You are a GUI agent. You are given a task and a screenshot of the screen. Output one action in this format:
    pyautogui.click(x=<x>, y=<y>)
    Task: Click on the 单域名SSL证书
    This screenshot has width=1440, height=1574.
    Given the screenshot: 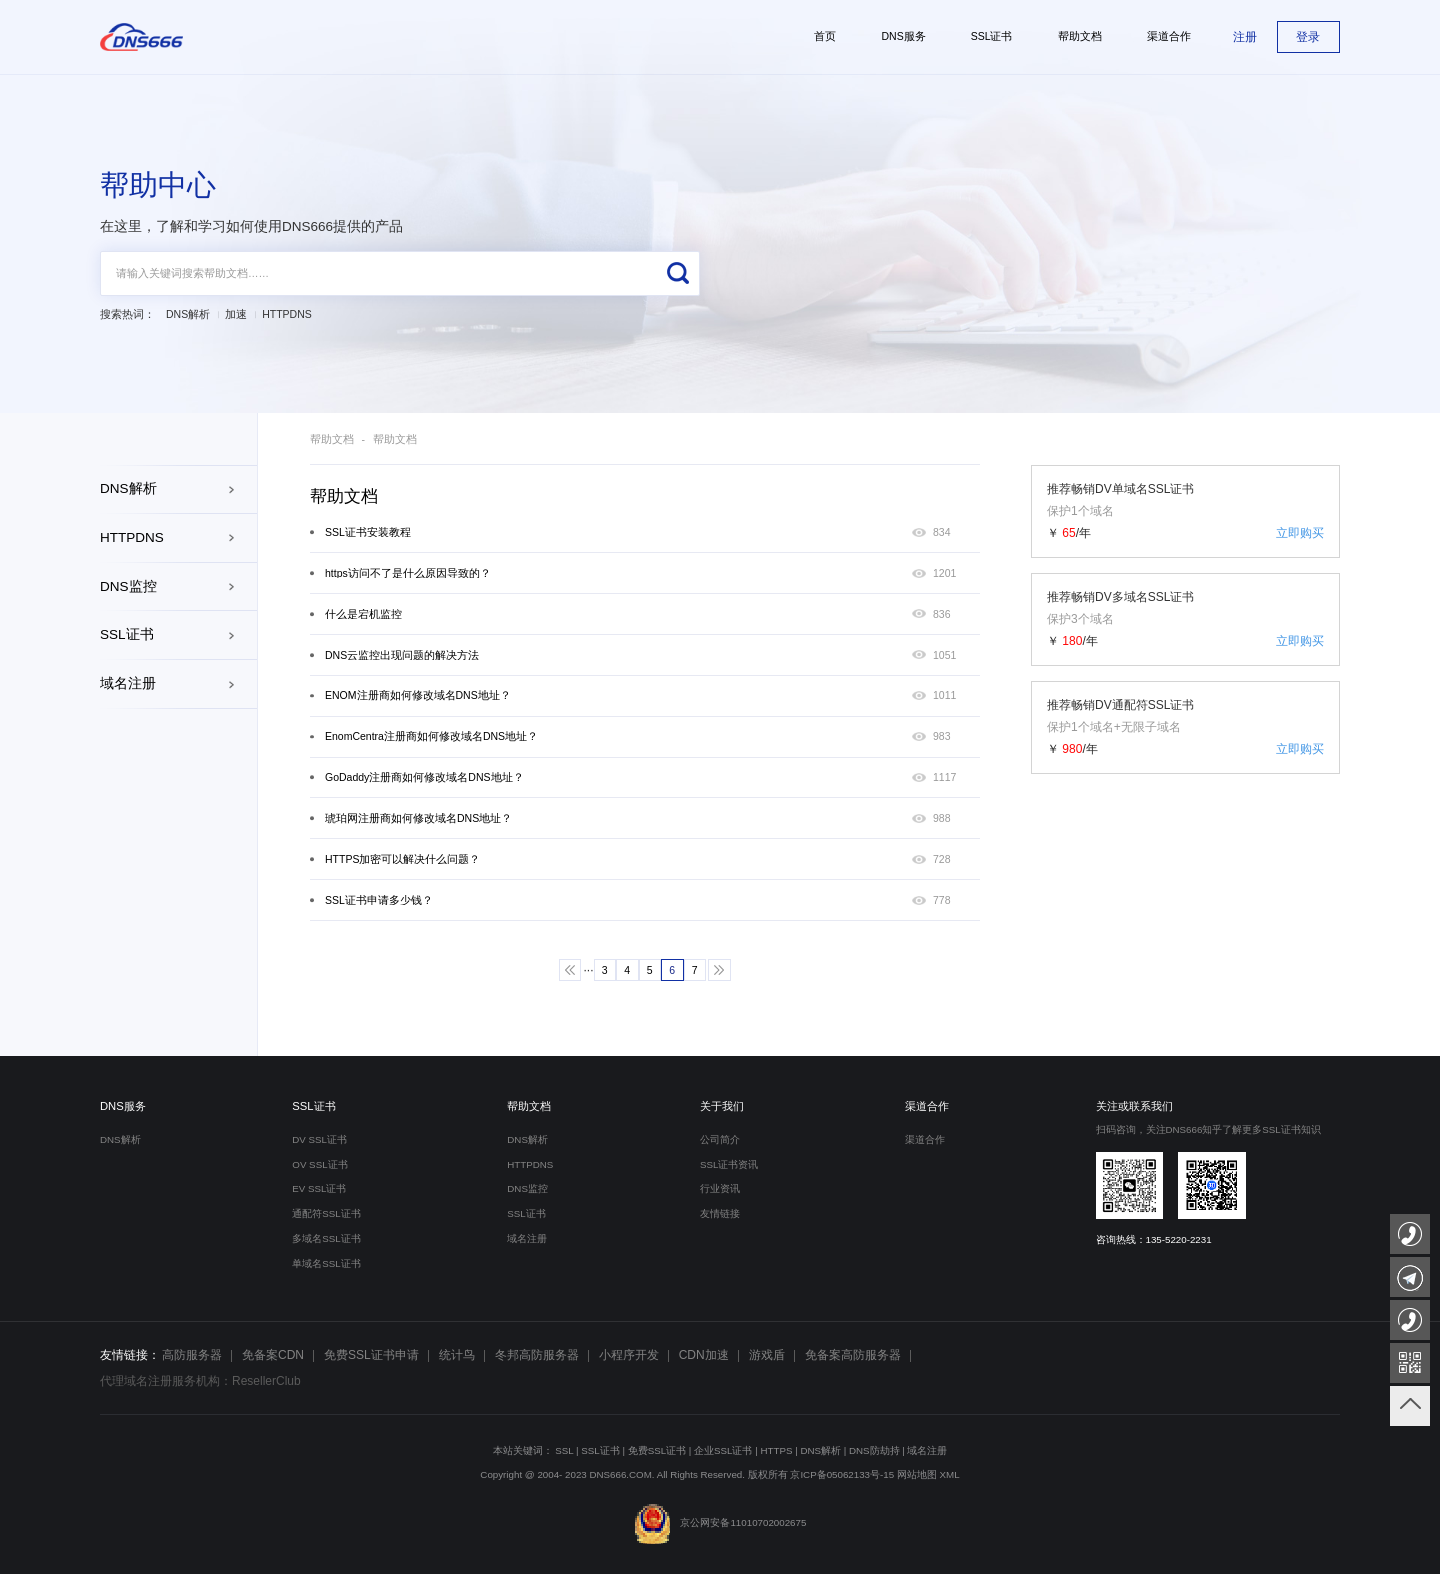 What is the action you would take?
    pyautogui.click(x=326, y=1263)
    